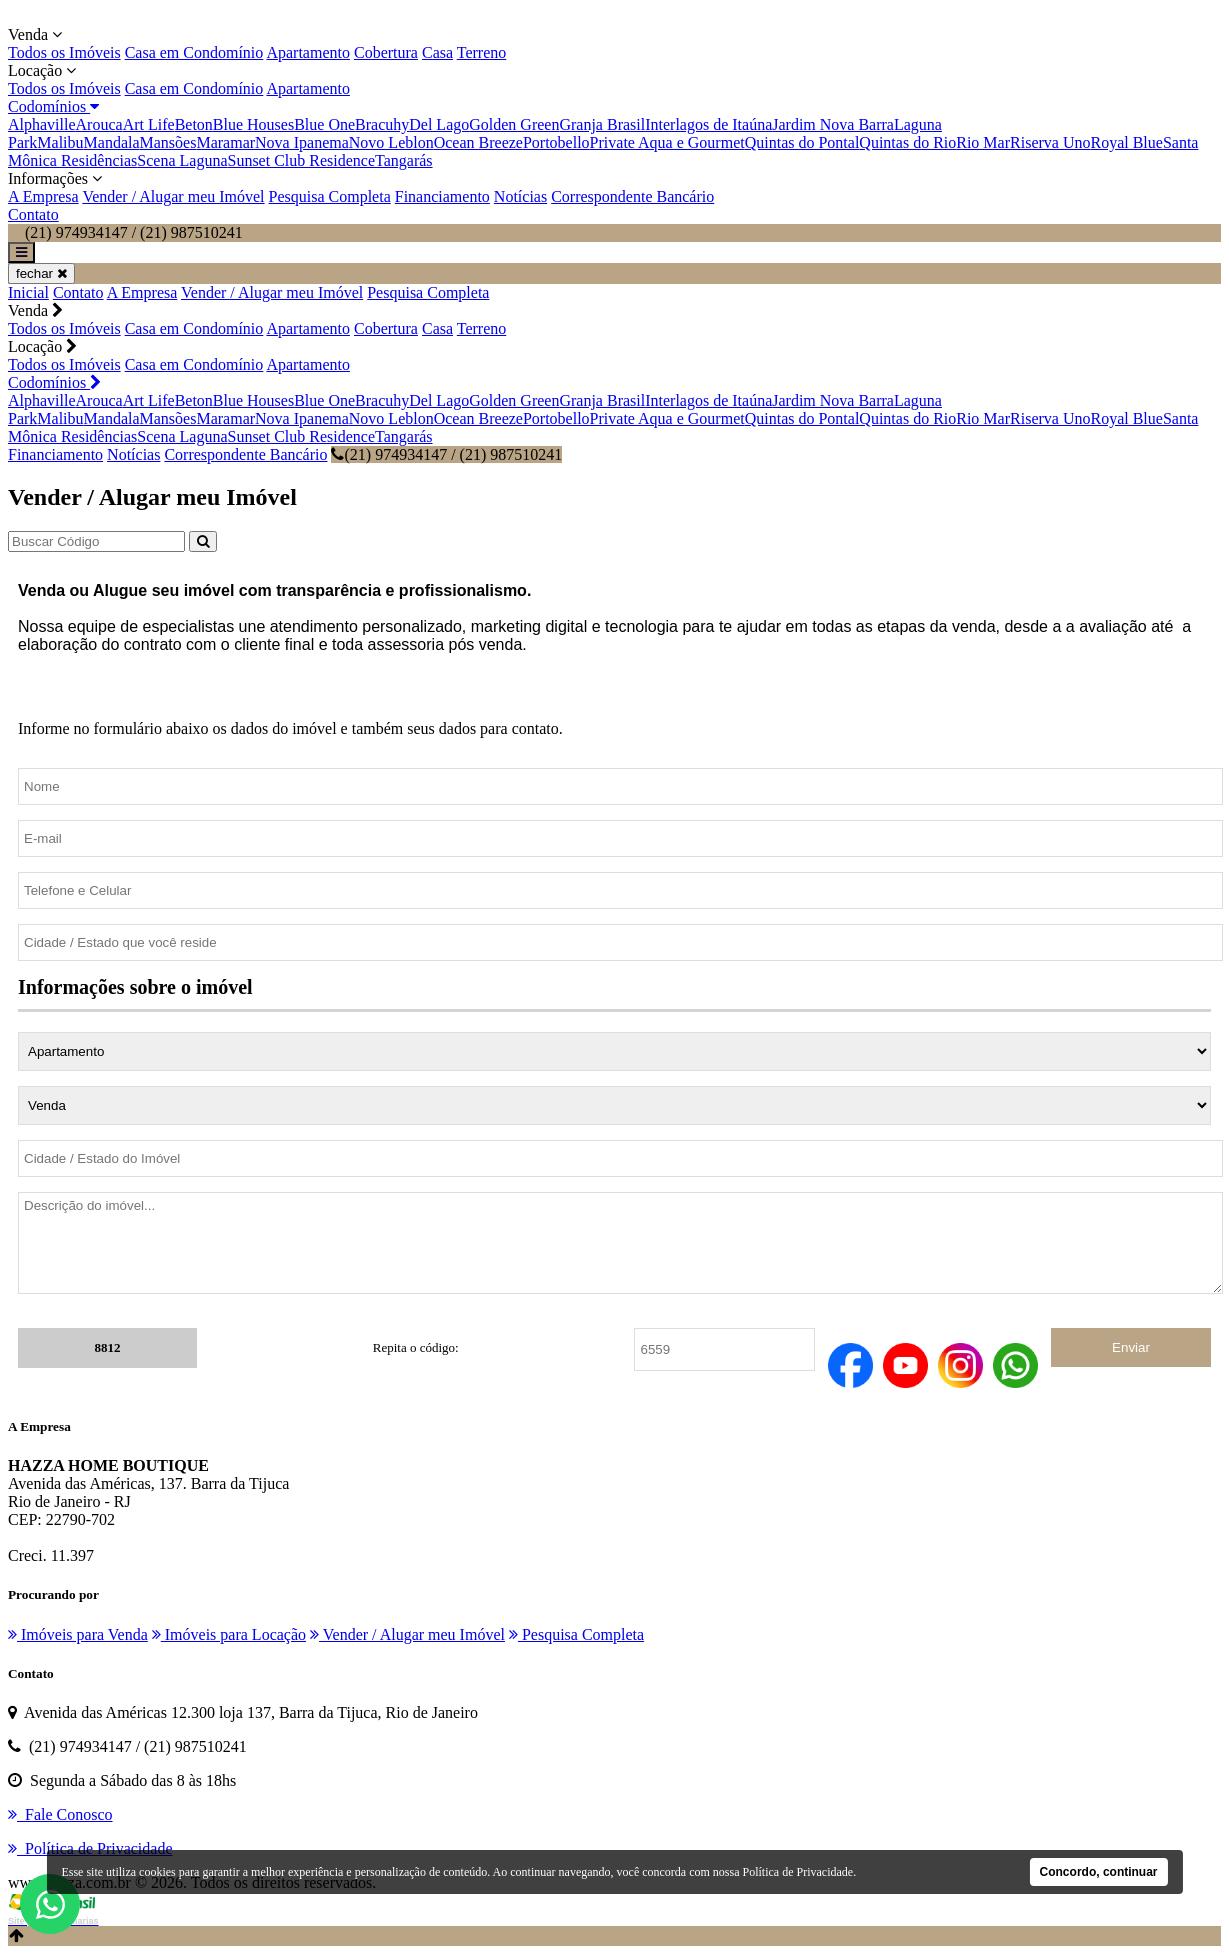 The width and height of the screenshot is (1229, 1954). Describe the element at coordinates (802, 142) in the screenshot. I see `Quintas do Pontal` at that location.